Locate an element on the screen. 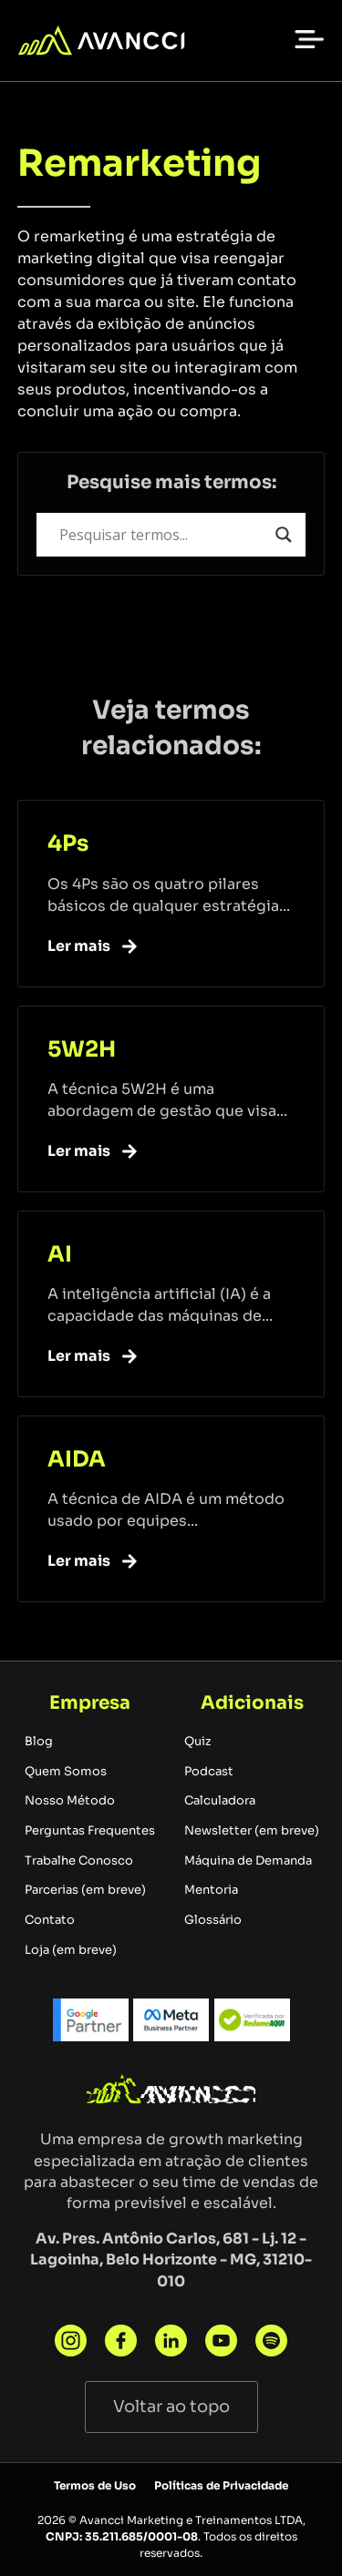  Máquina de Demanda is located at coordinates (248, 1861).